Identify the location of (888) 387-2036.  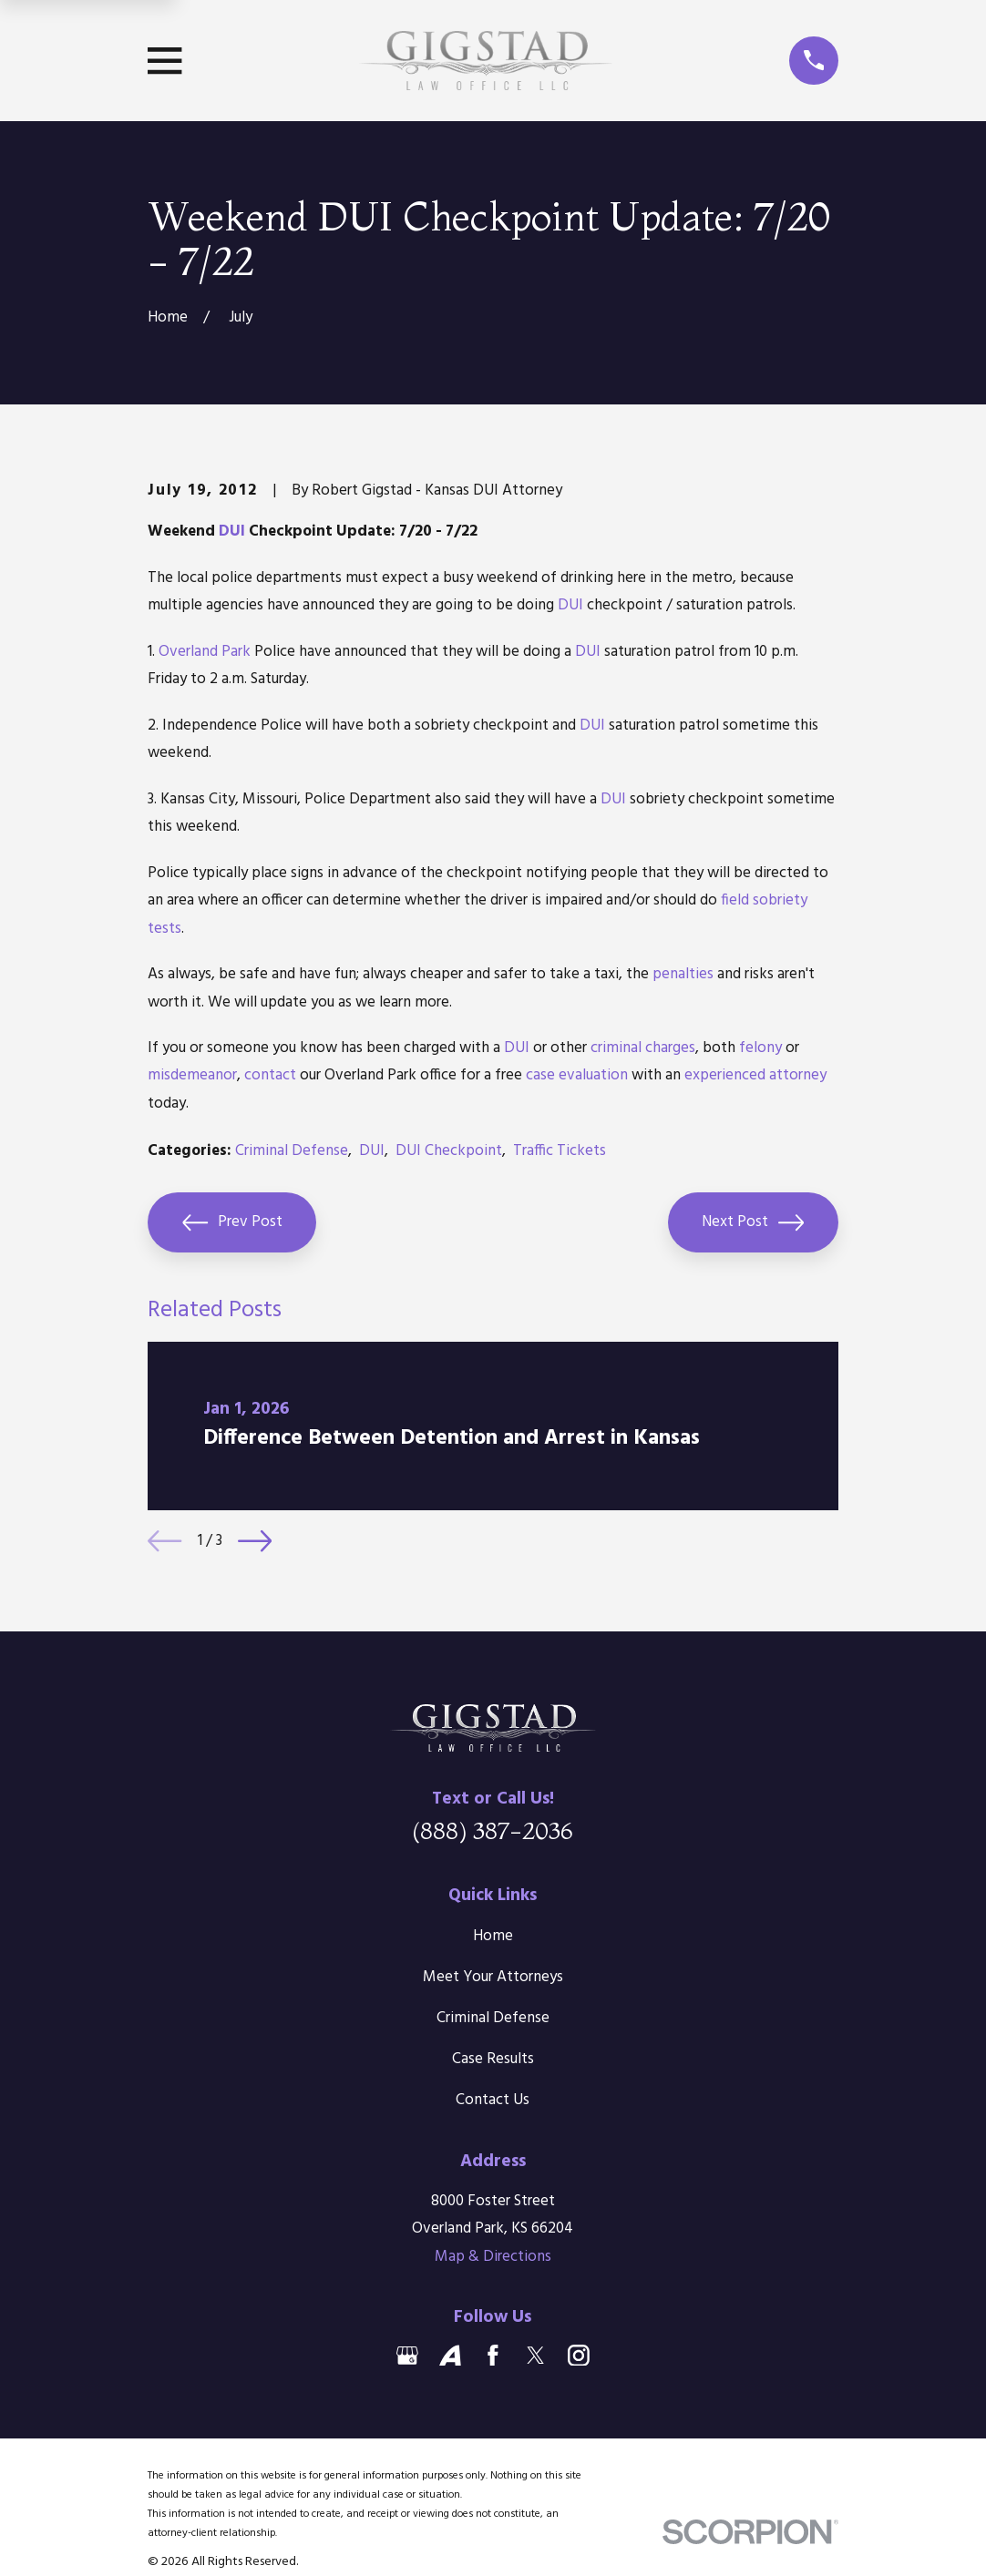
(492, 1830).